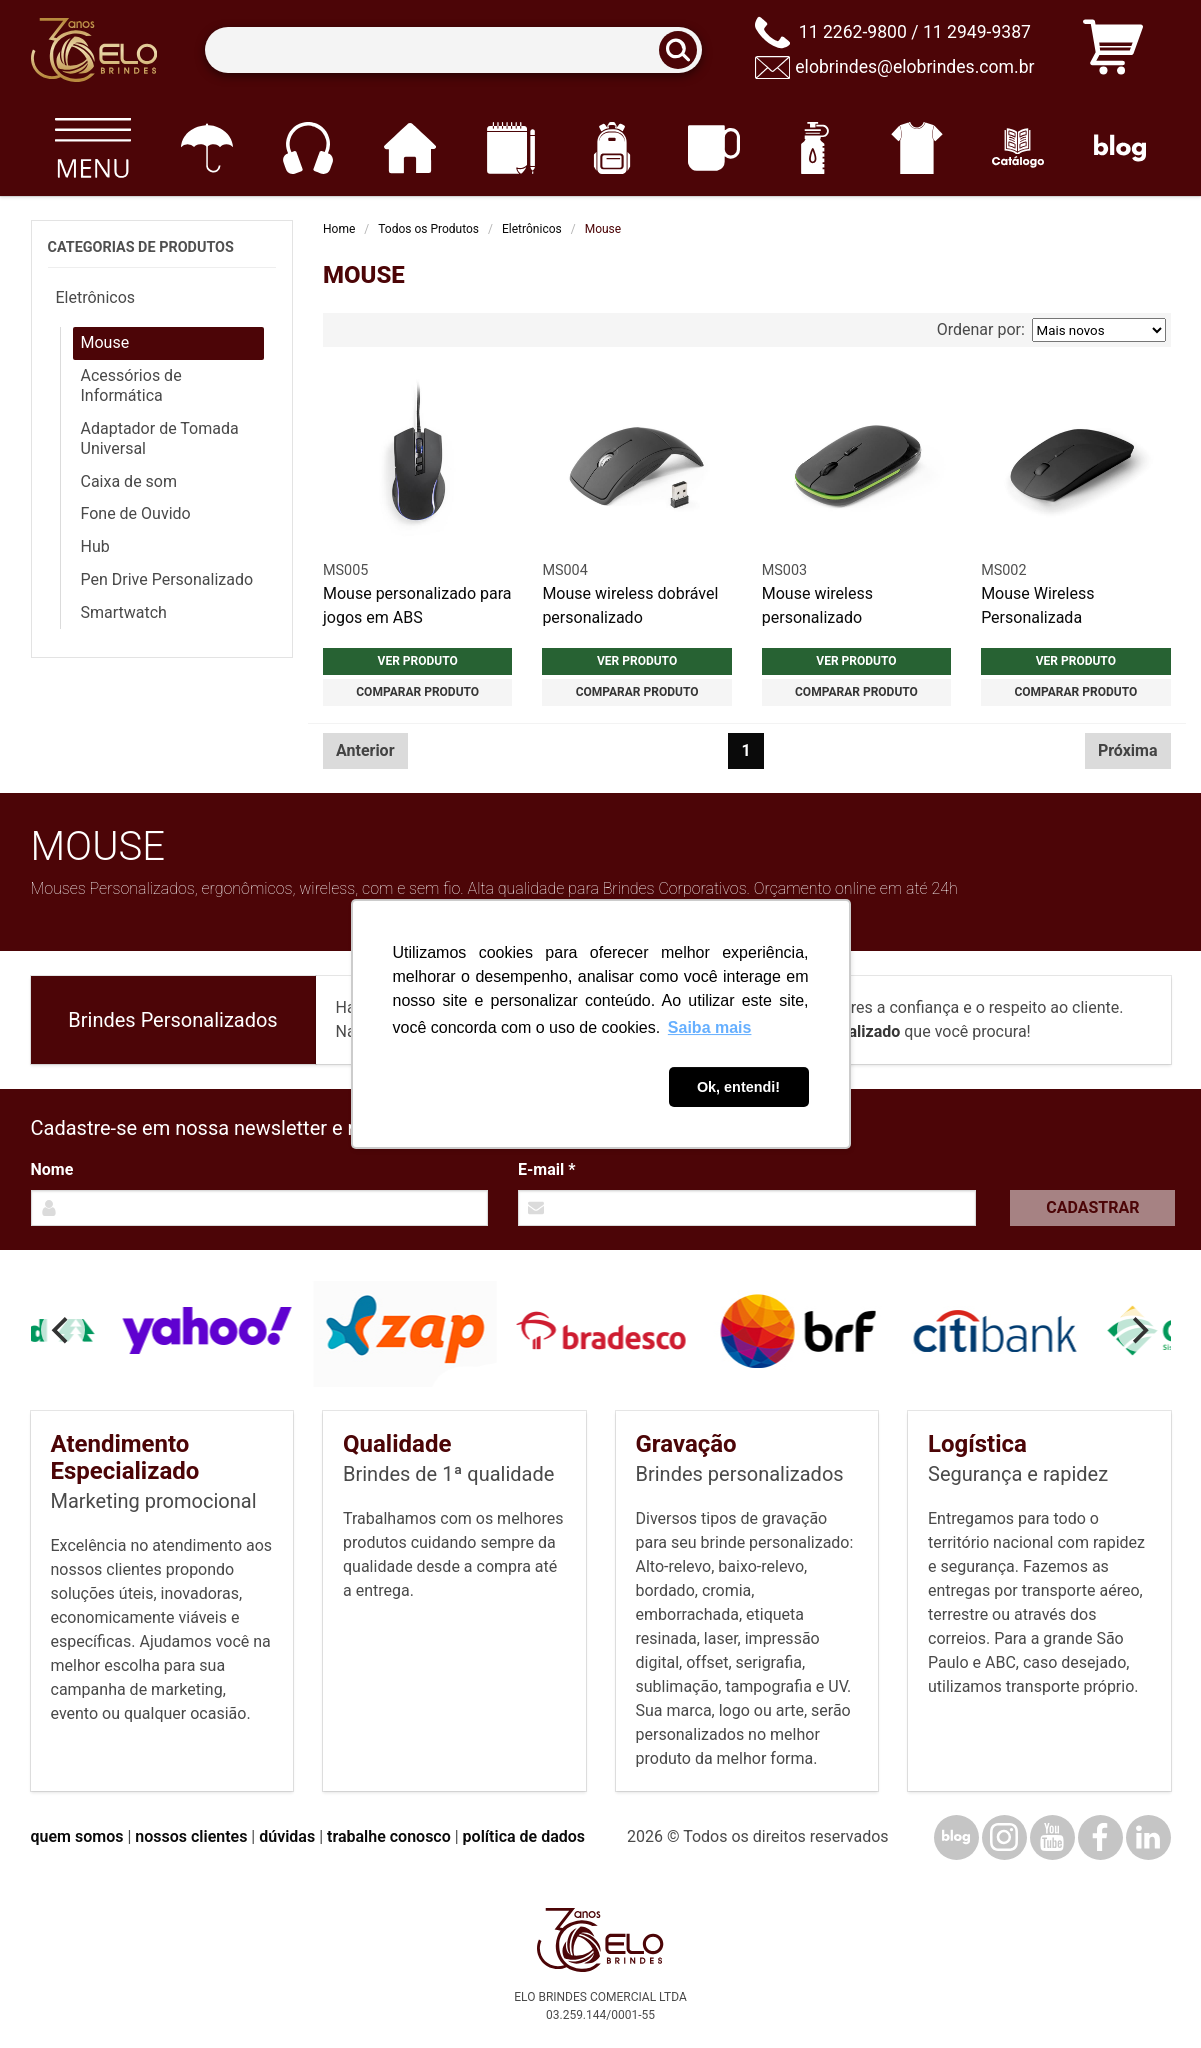 The width and height of the screenshot is (1201, 2048). What do you see at coordinates (1051, 330) in the screenshot?
I see `Ordenar por:` at bounding box center [1051, 330].